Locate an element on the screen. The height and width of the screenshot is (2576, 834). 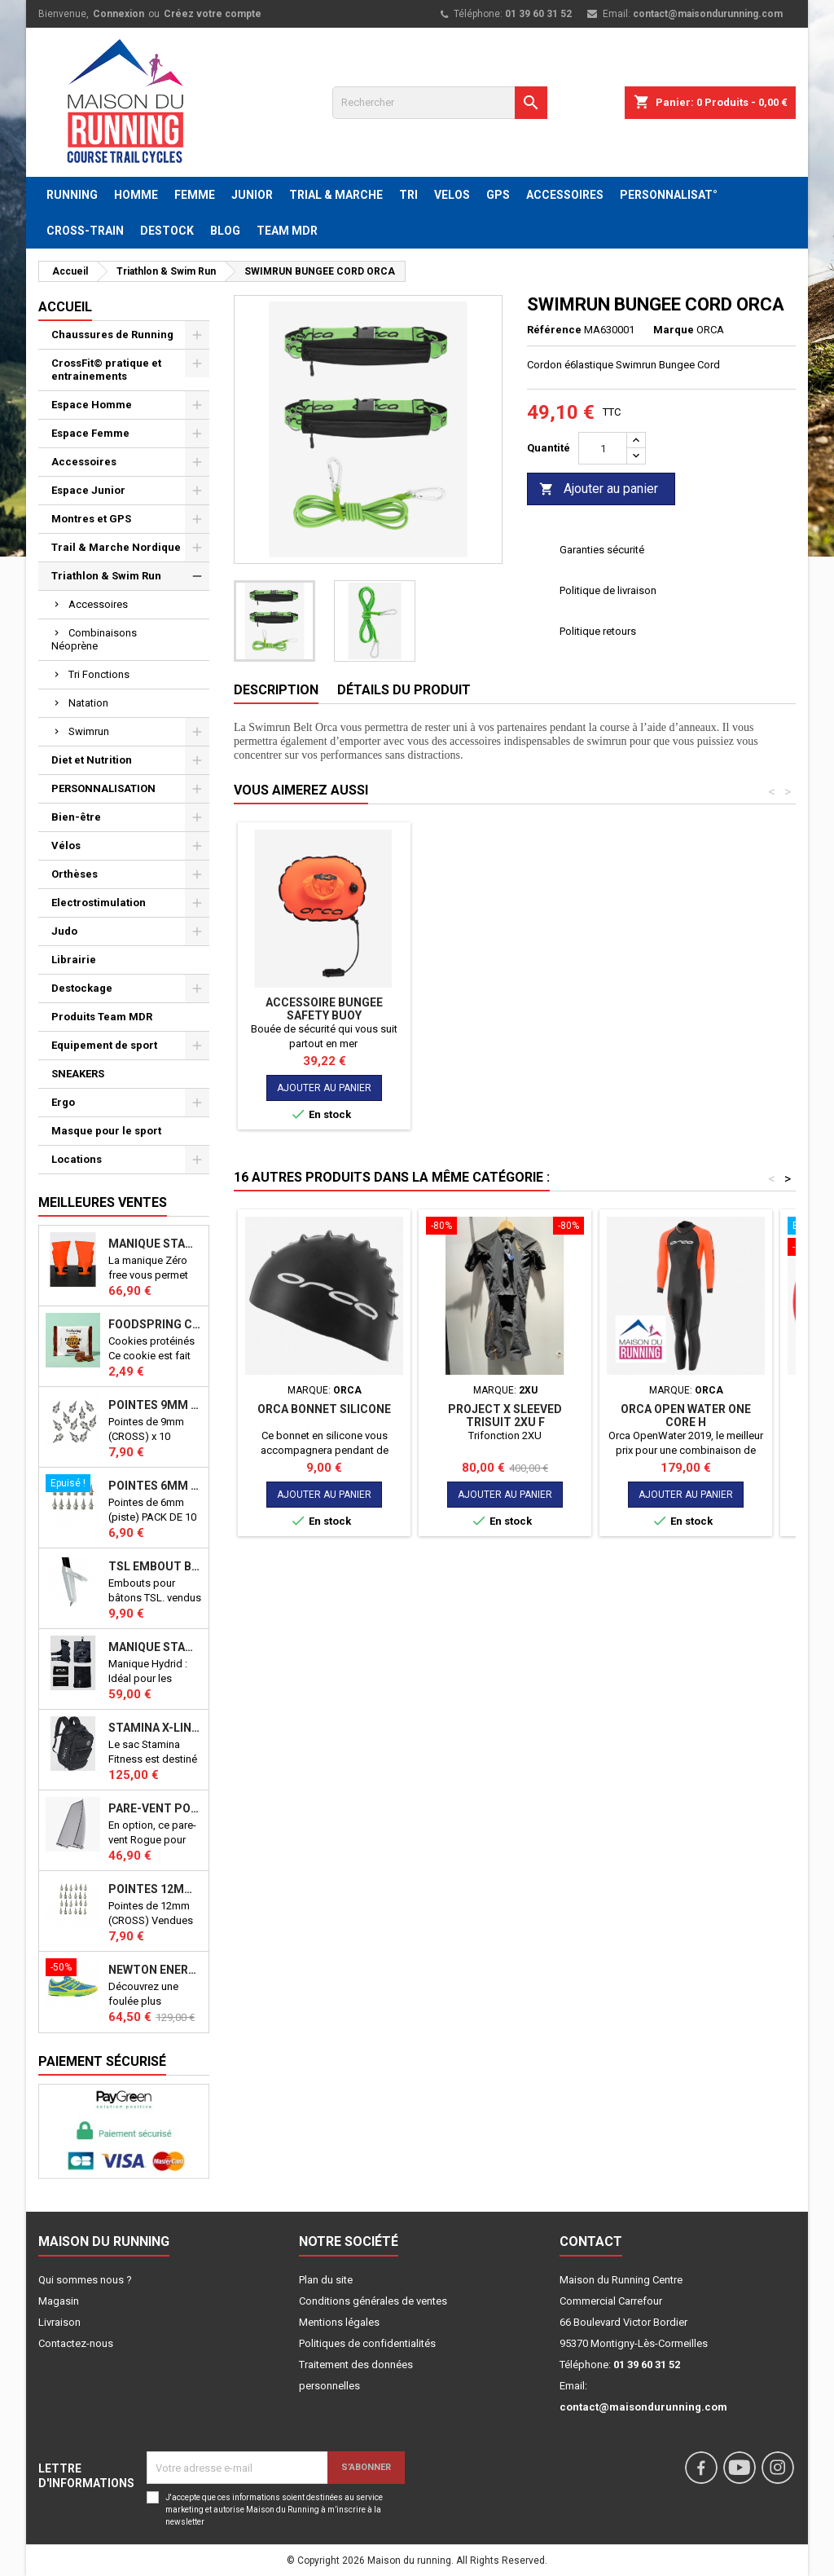
TSL Embout bâton TSL is located at coordinates (155, 1566).